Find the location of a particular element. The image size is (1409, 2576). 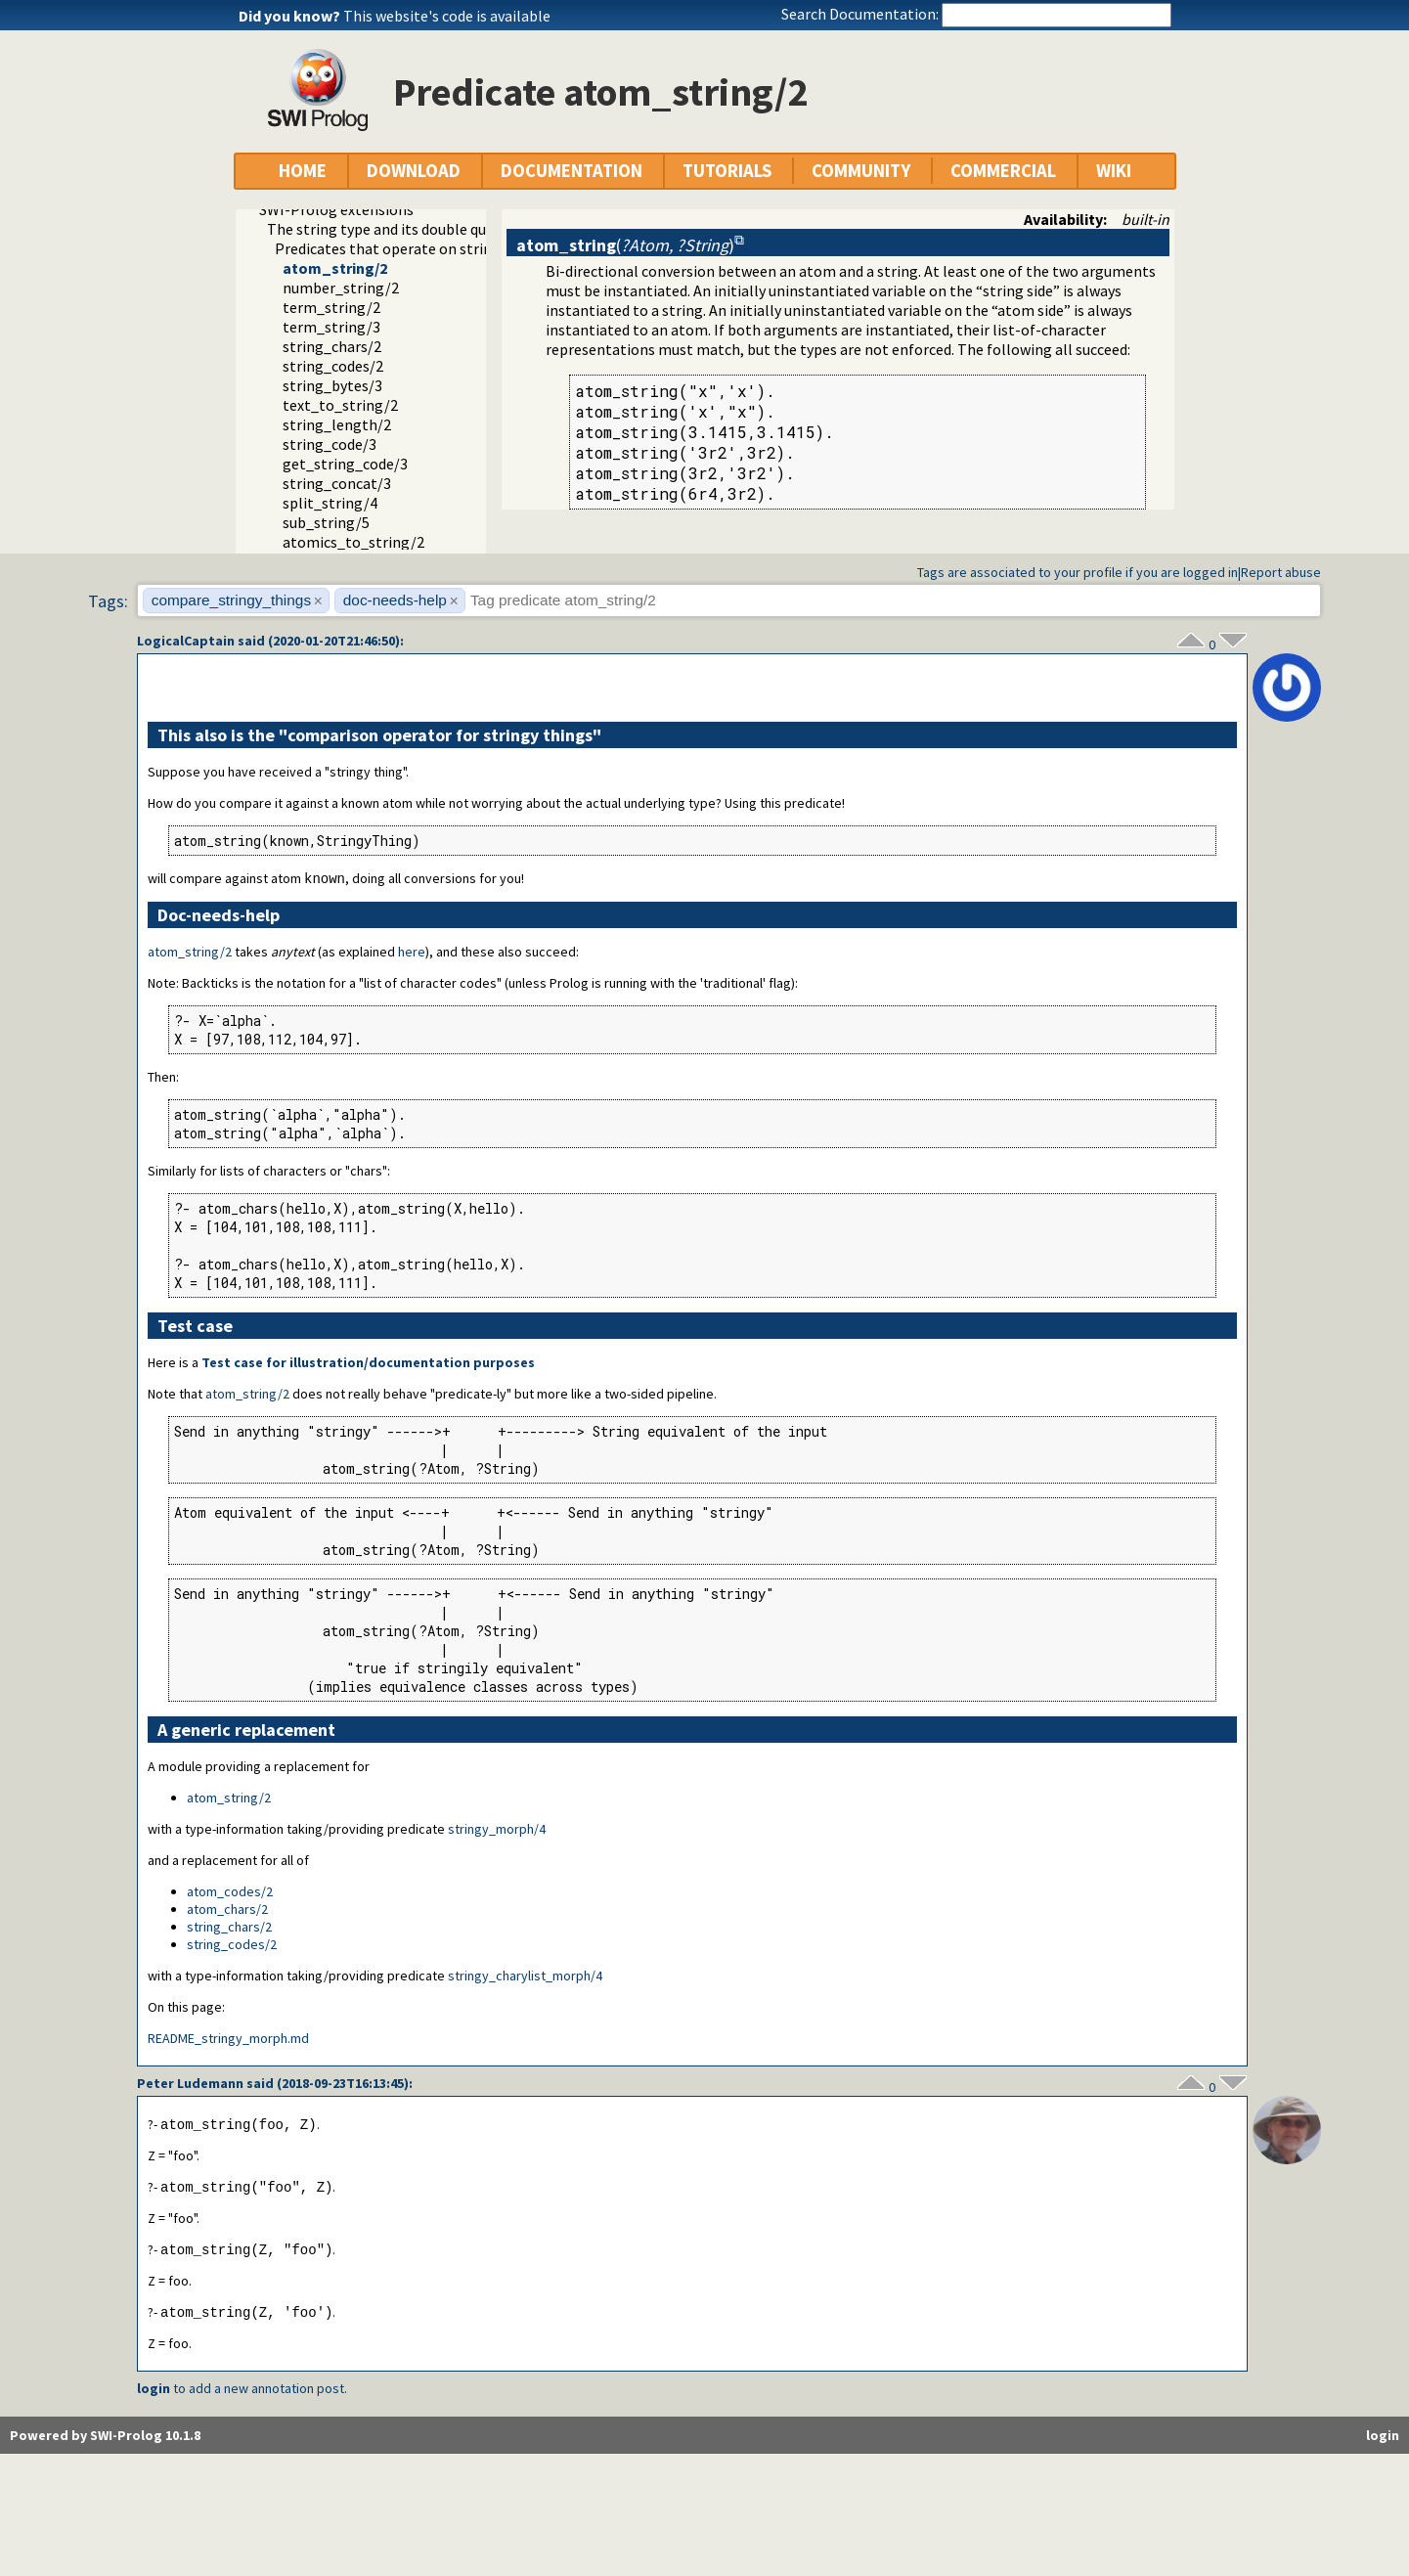

SWI-Prolog extensions is located at coordinates (336, 209).